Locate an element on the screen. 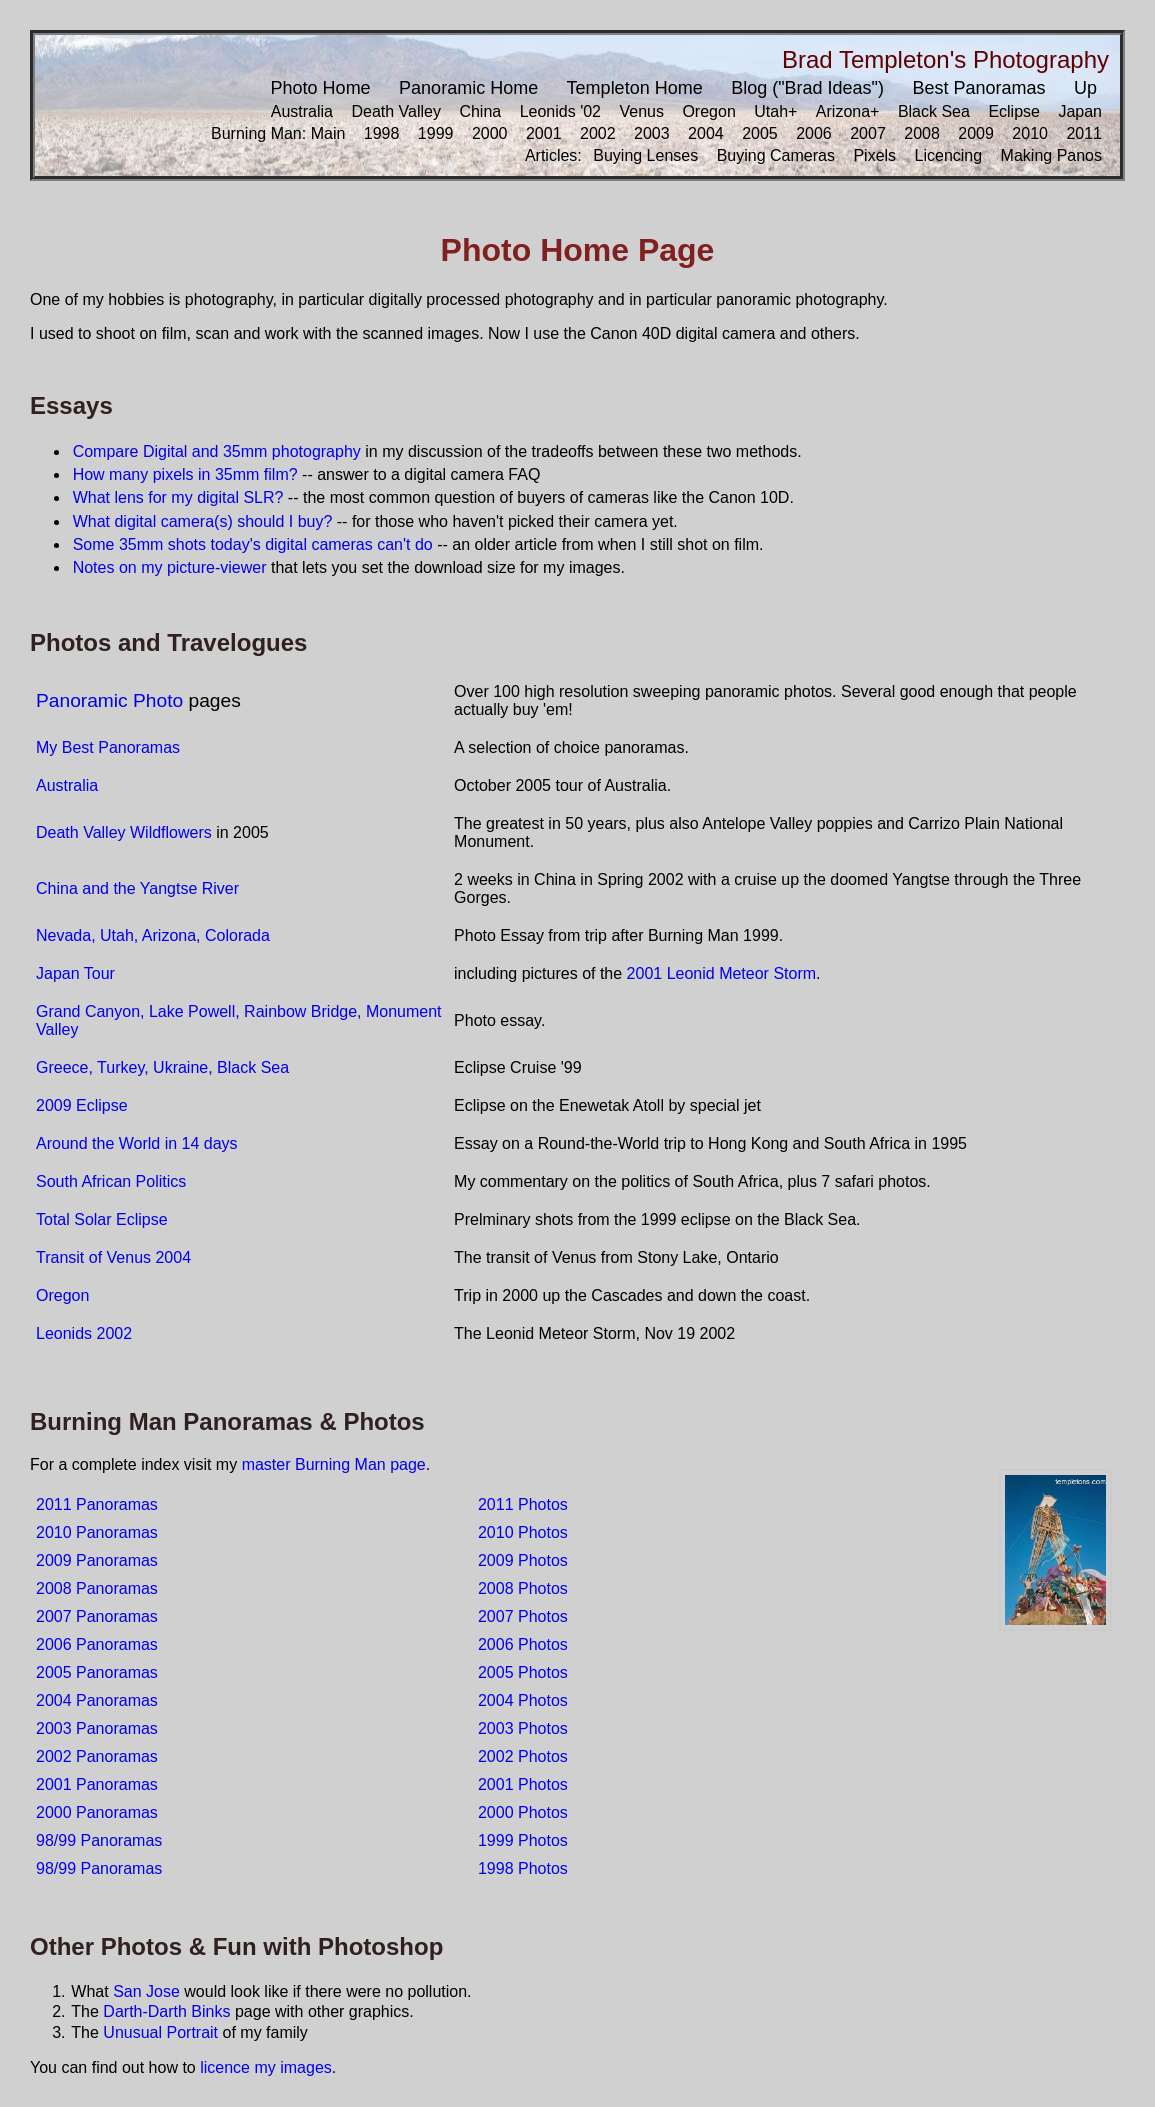 Image resolution: width=1155 pixels, height=2107 pixels. 2011 Panoramas is located at coordinates (97, 1504).